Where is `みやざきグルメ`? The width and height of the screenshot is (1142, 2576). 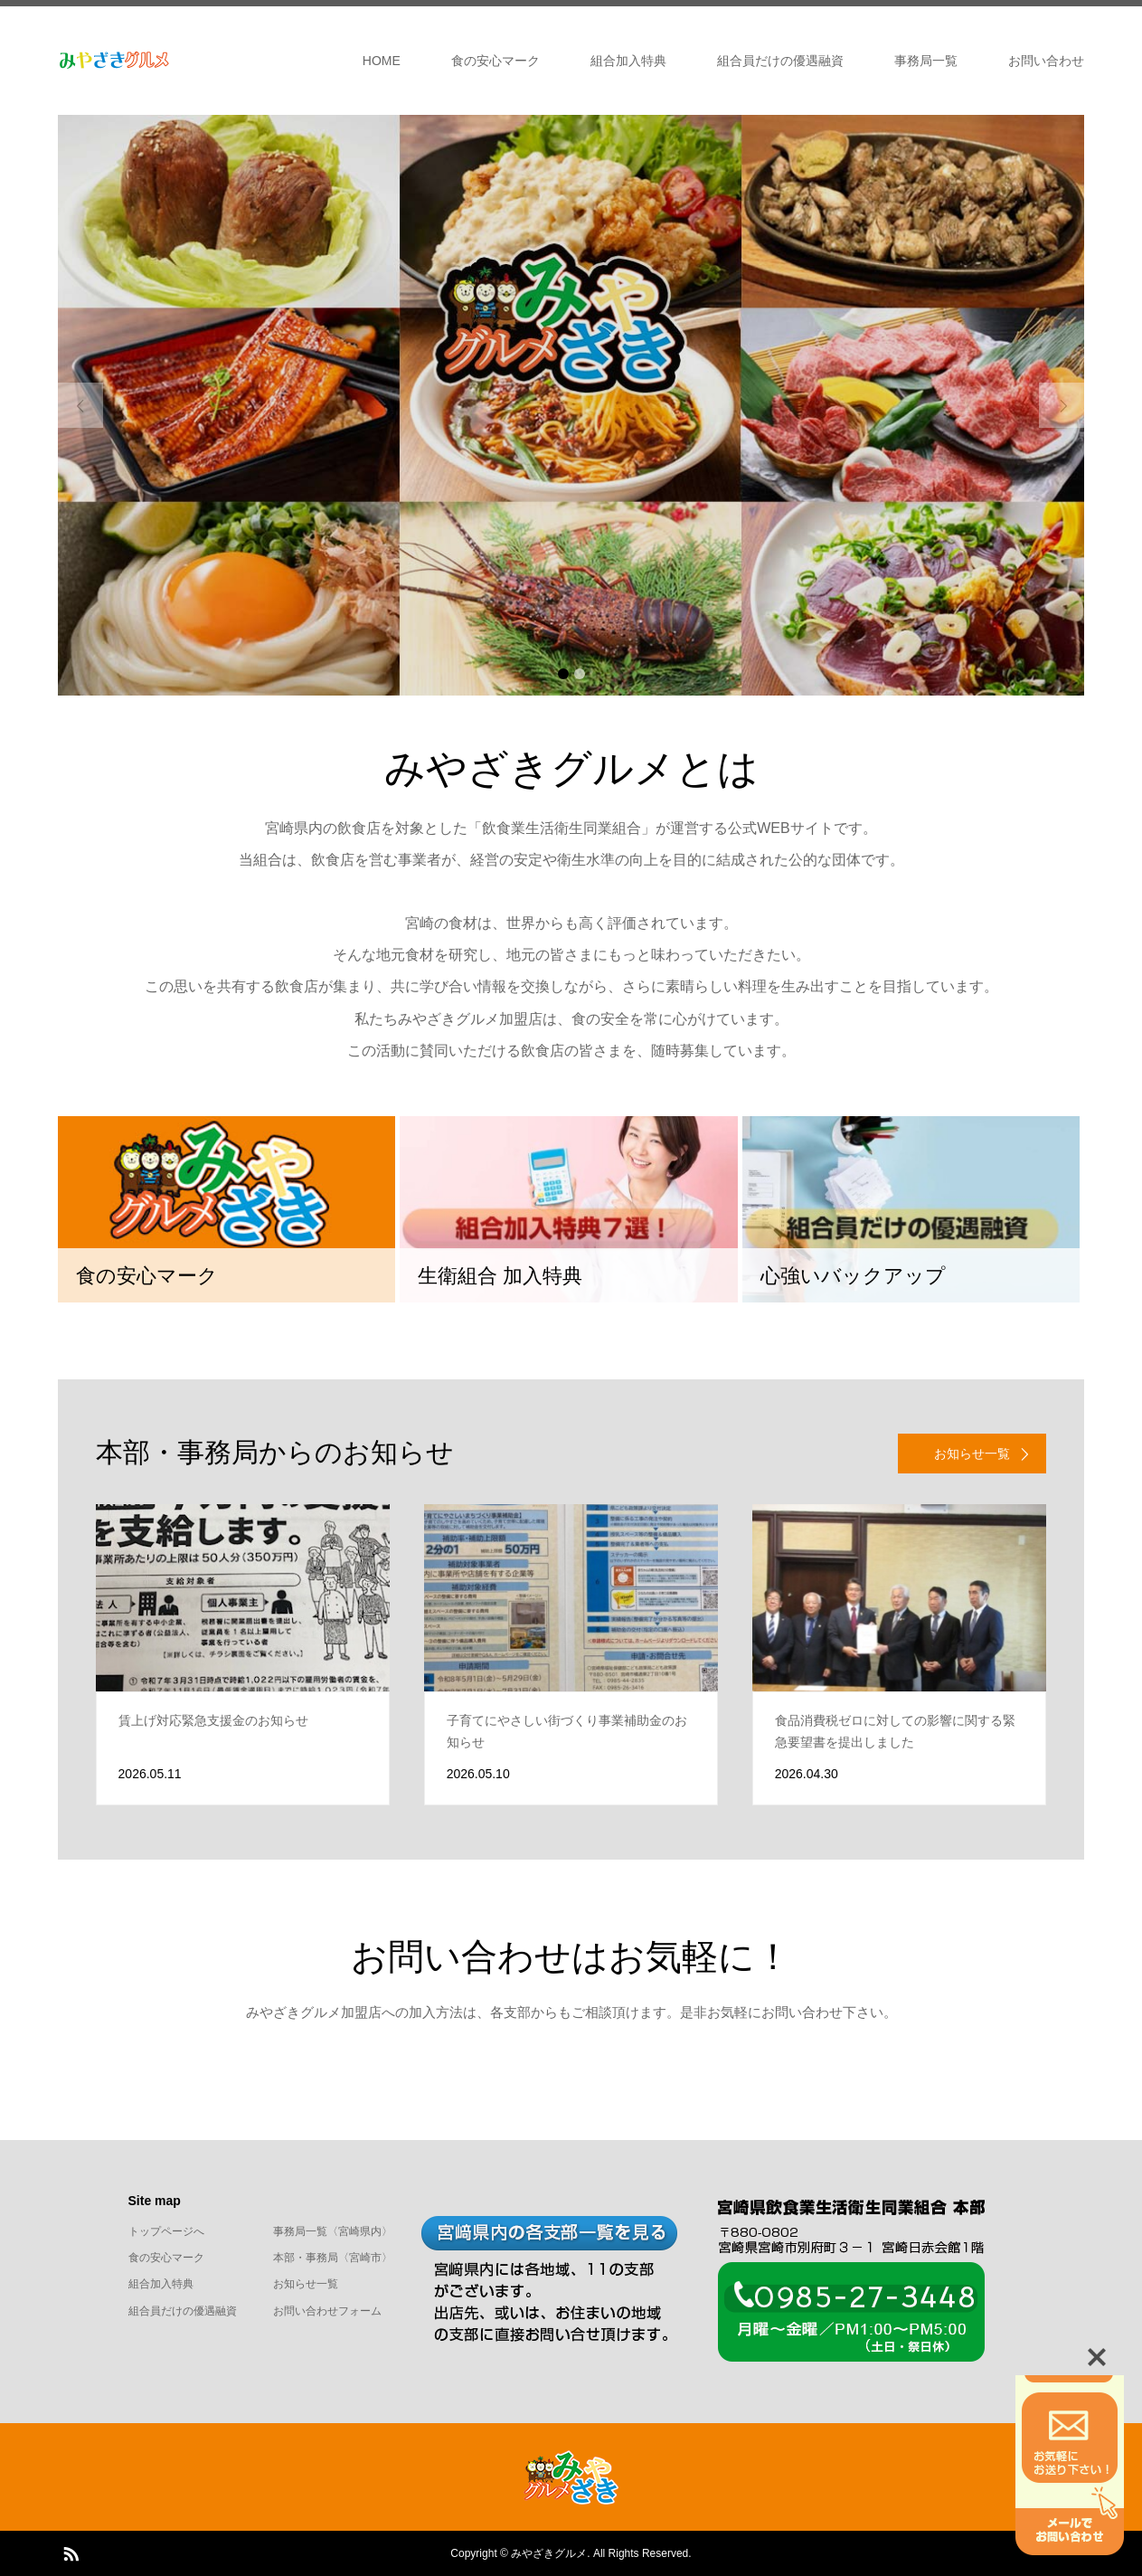
みやざきグルメ is located at coordinates (549, 2553).